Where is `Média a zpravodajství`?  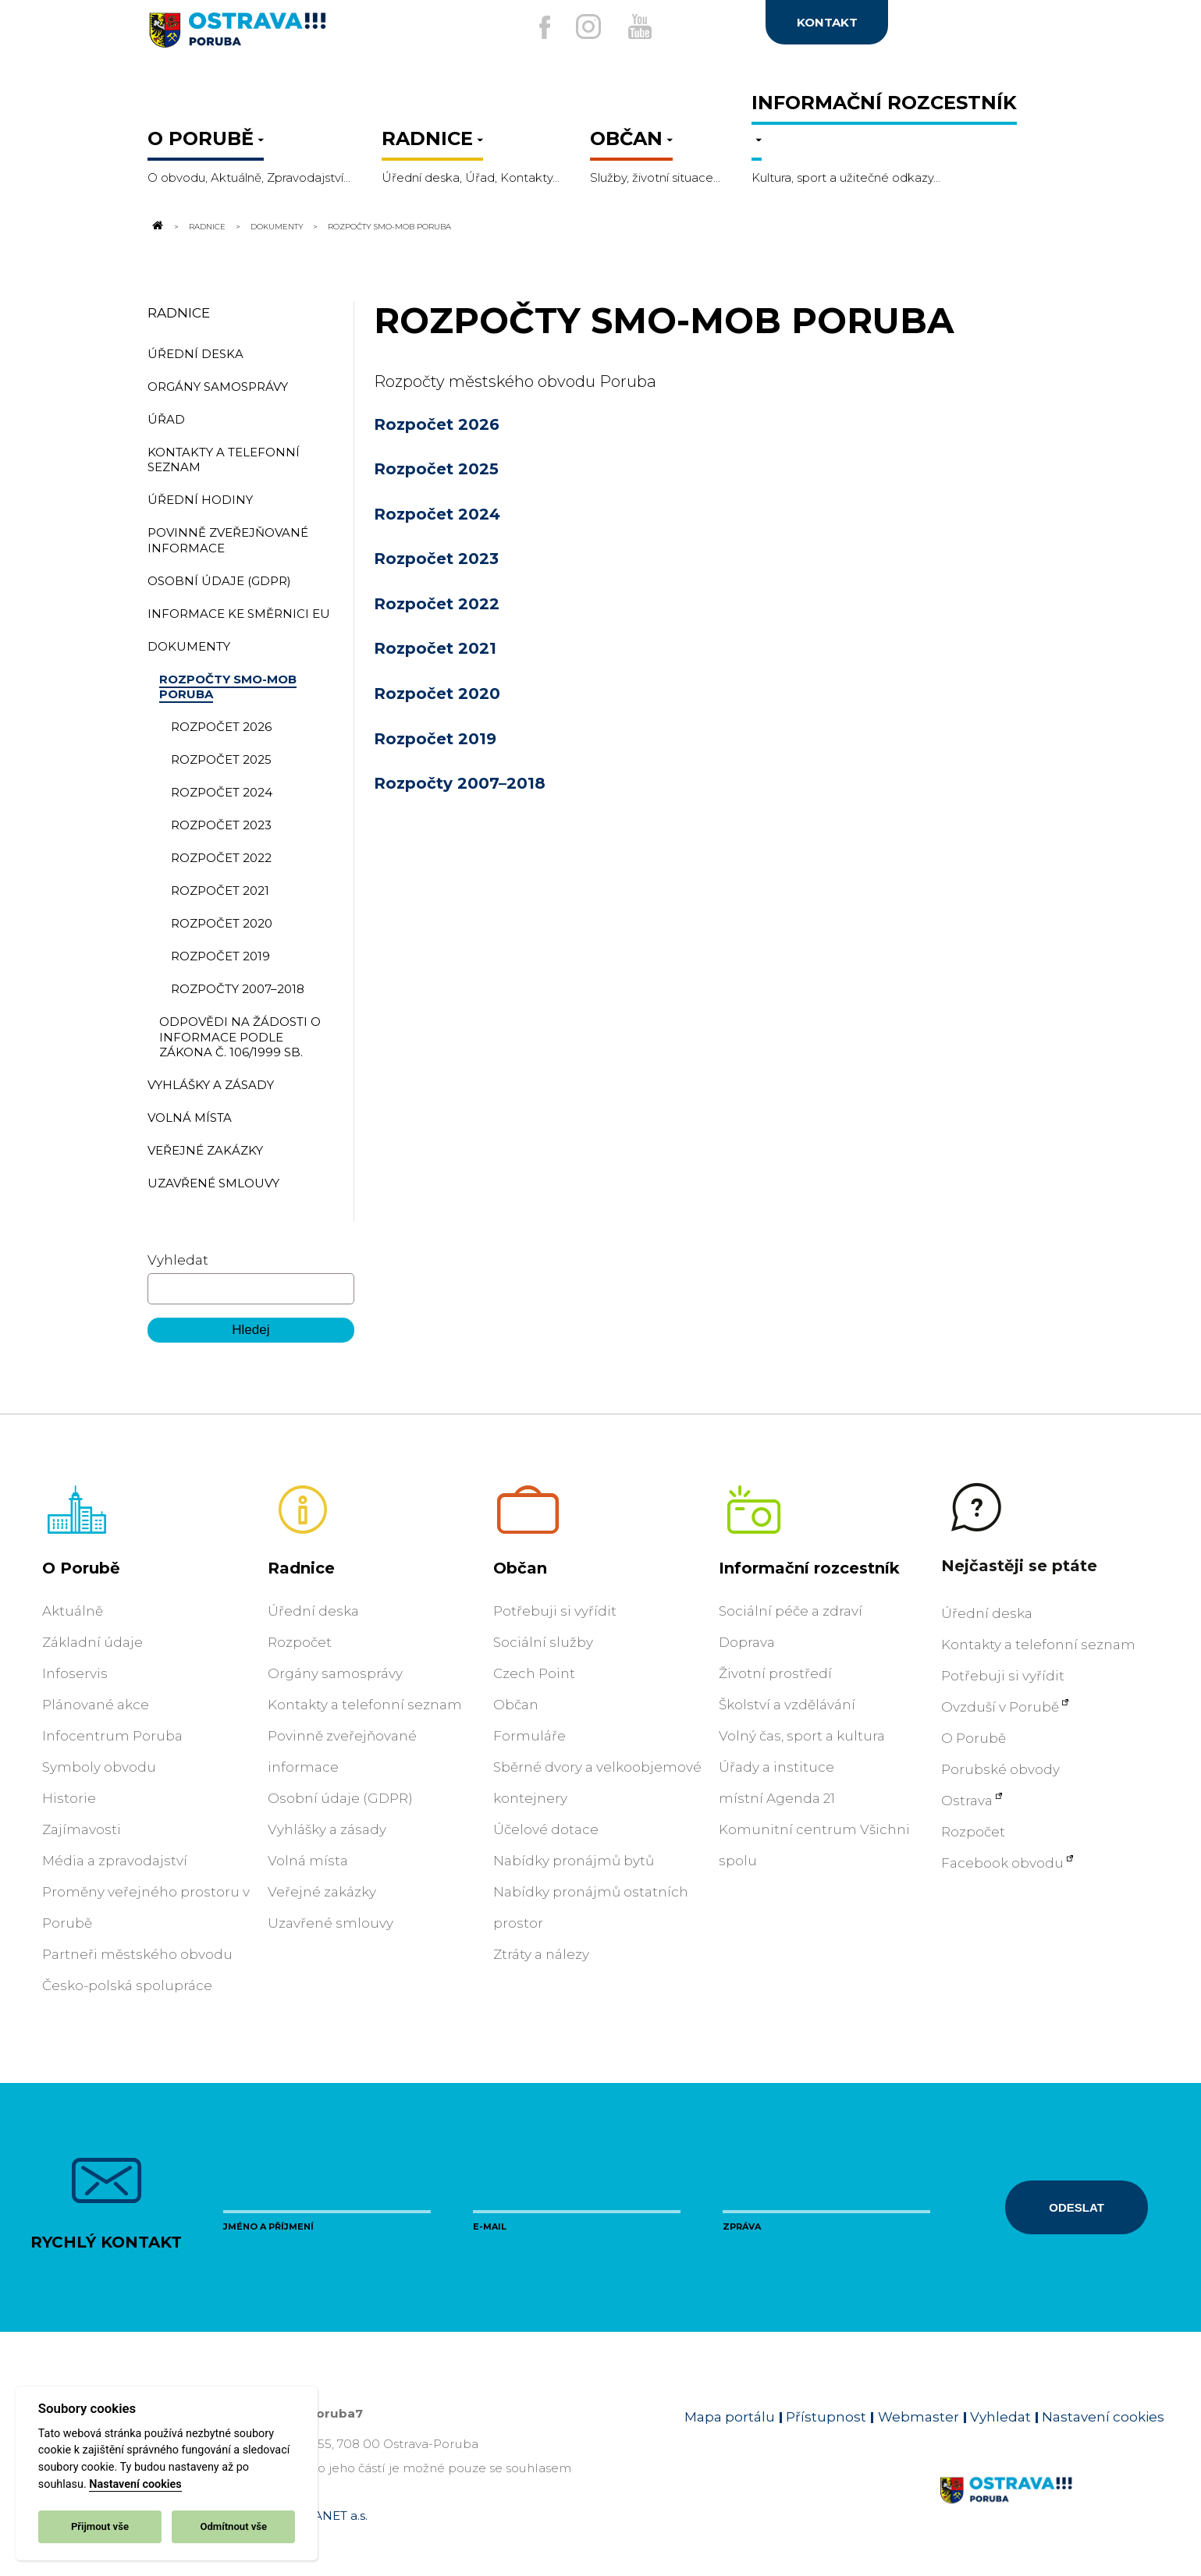 Média a zpravodajství is located at coordinates (114, 1860).